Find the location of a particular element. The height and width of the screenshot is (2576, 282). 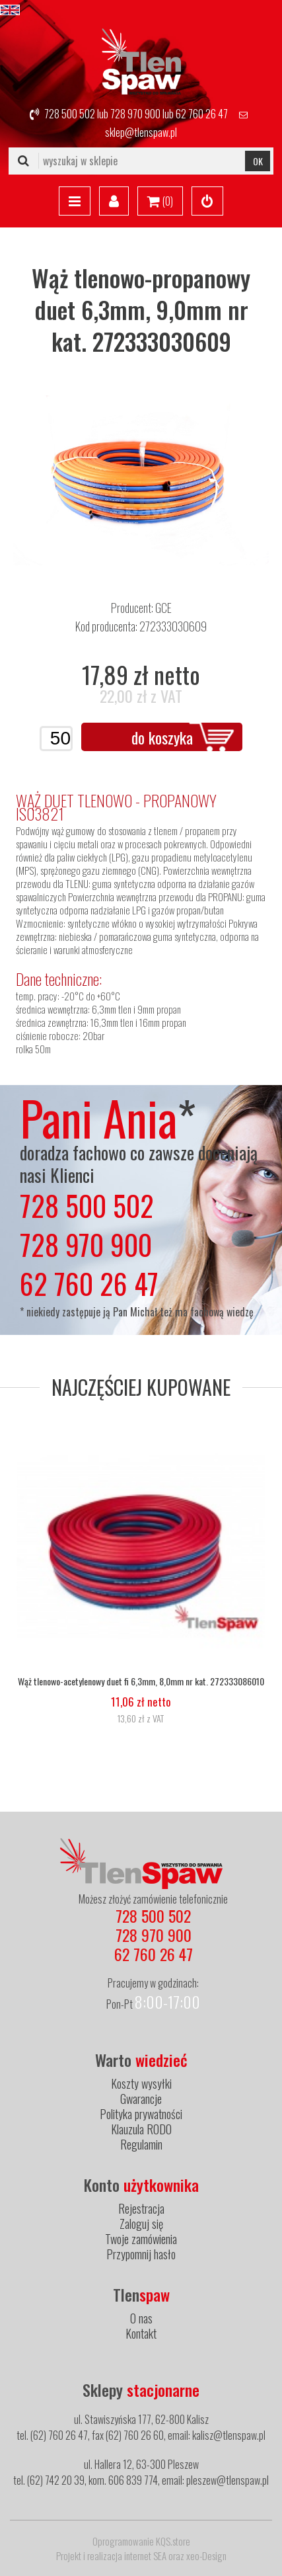

Zaloguj się is located at coordinates (141, 2223).